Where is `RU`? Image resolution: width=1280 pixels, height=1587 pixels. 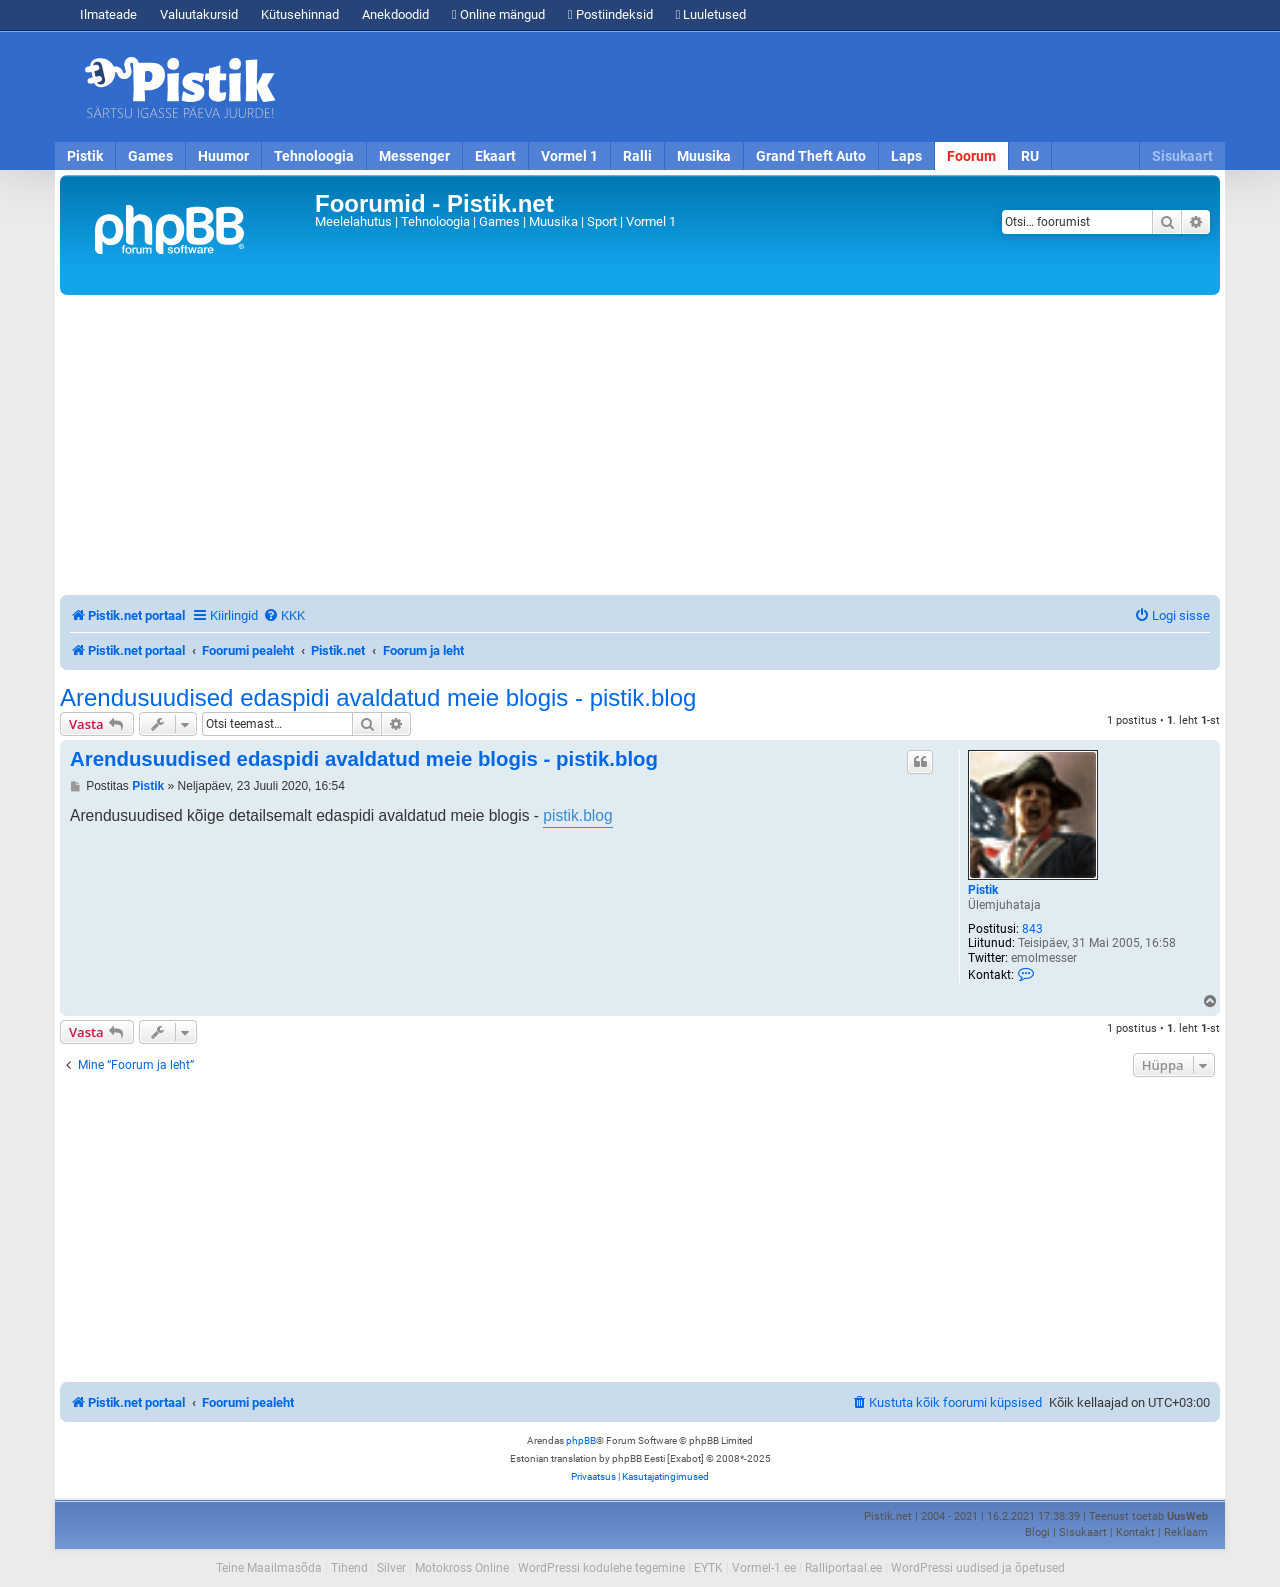
RU is located at coordinates (1030, 156).